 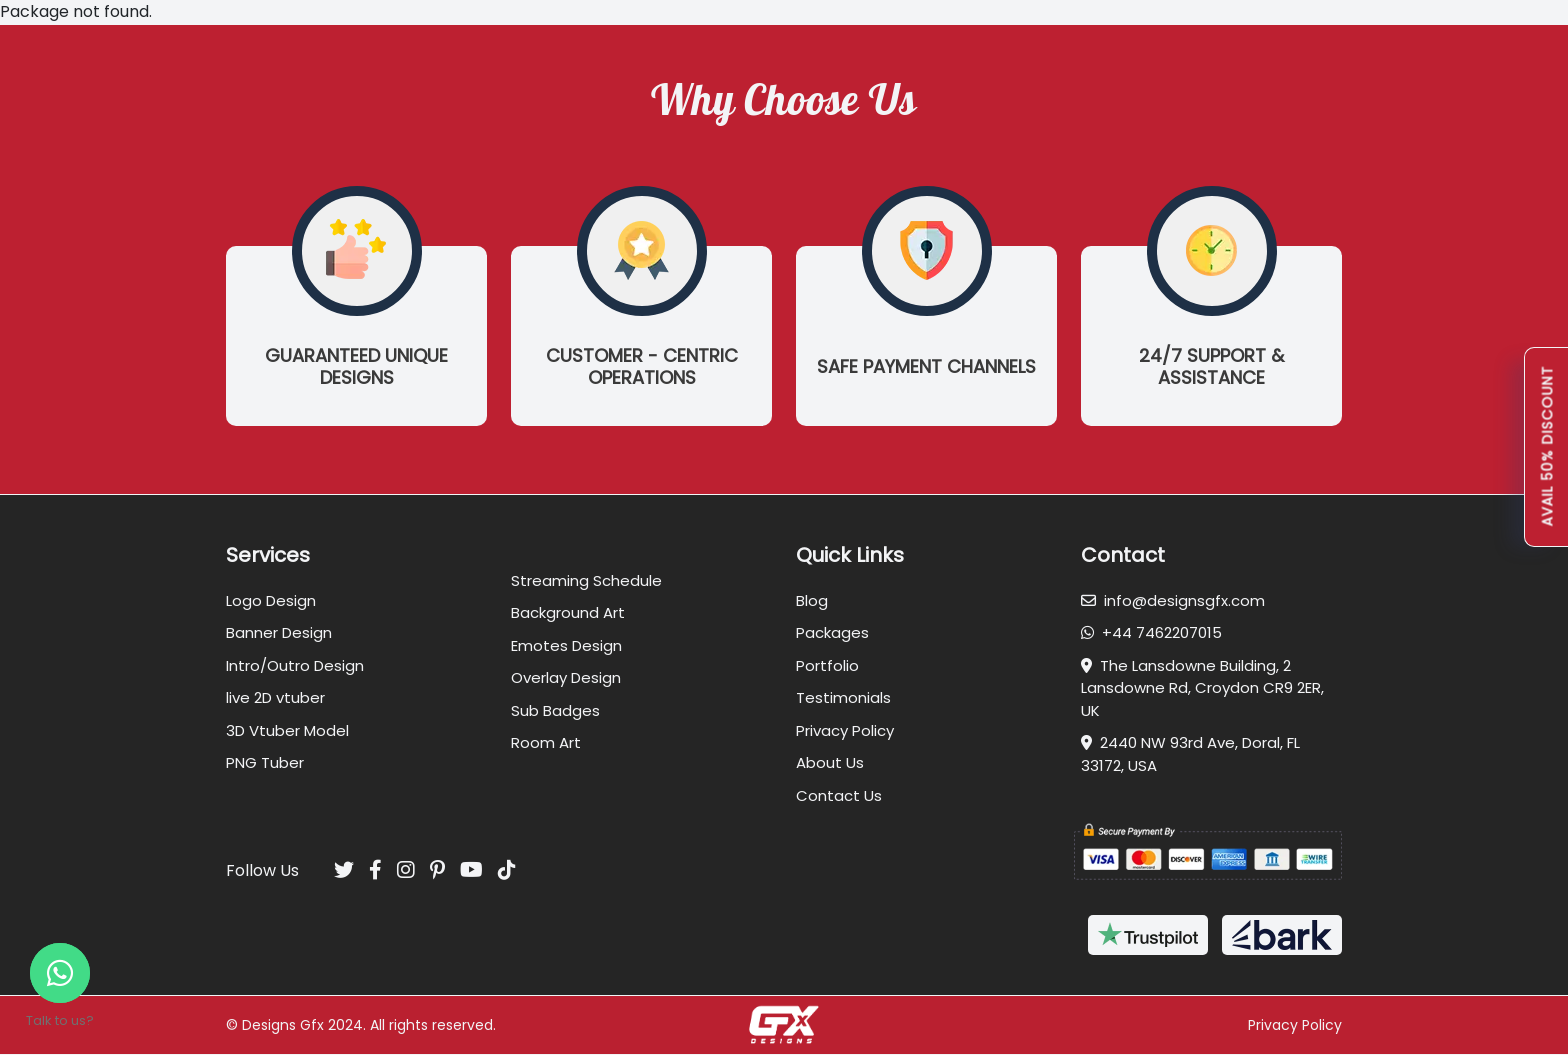 I want to click on Streaming Schedule, so click(x=586, y=580).